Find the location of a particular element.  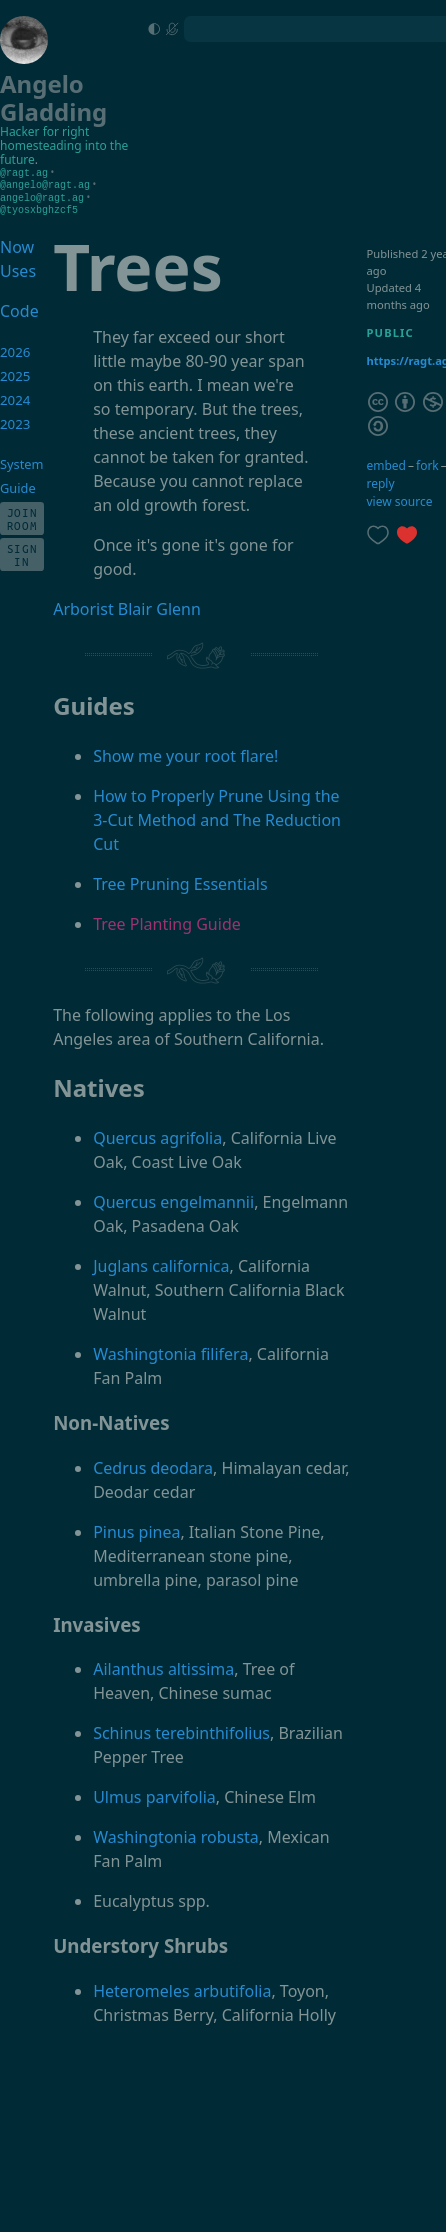

Ailanthus altissima is located at coordinates (163, 1666).